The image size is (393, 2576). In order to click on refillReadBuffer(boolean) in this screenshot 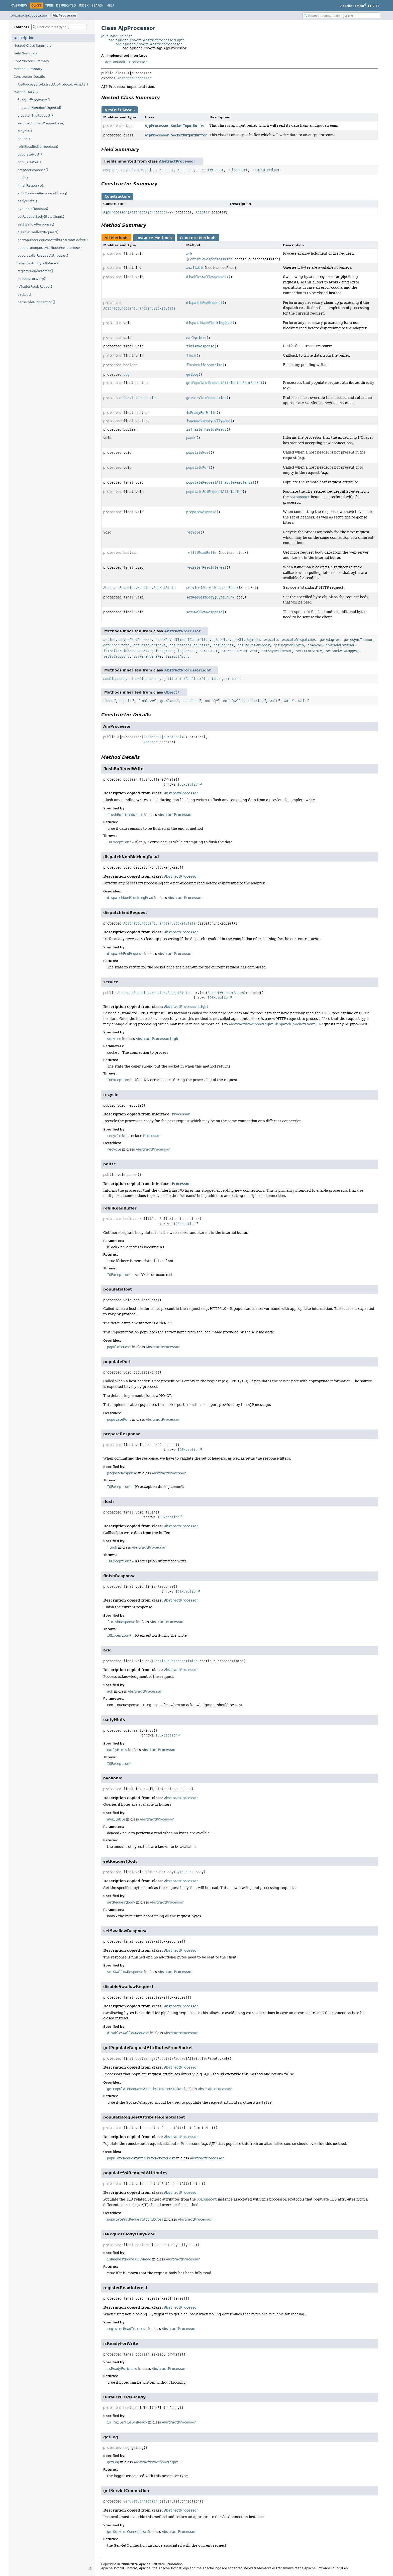, I will do `click(38, 146)`.